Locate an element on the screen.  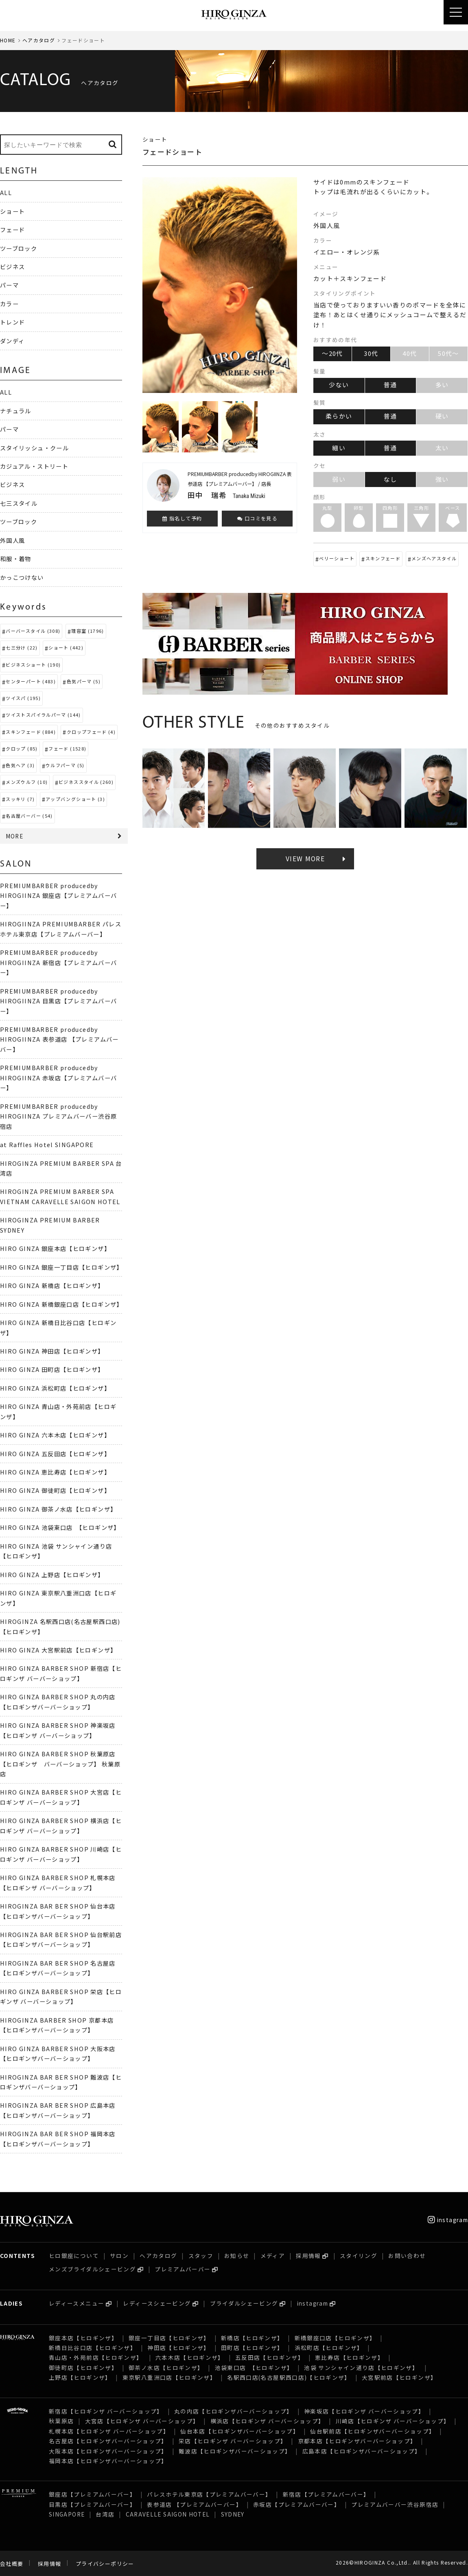
HIRO GINZA 上野店【ヒロギンザ】 is located at coordinates (52, 1574).